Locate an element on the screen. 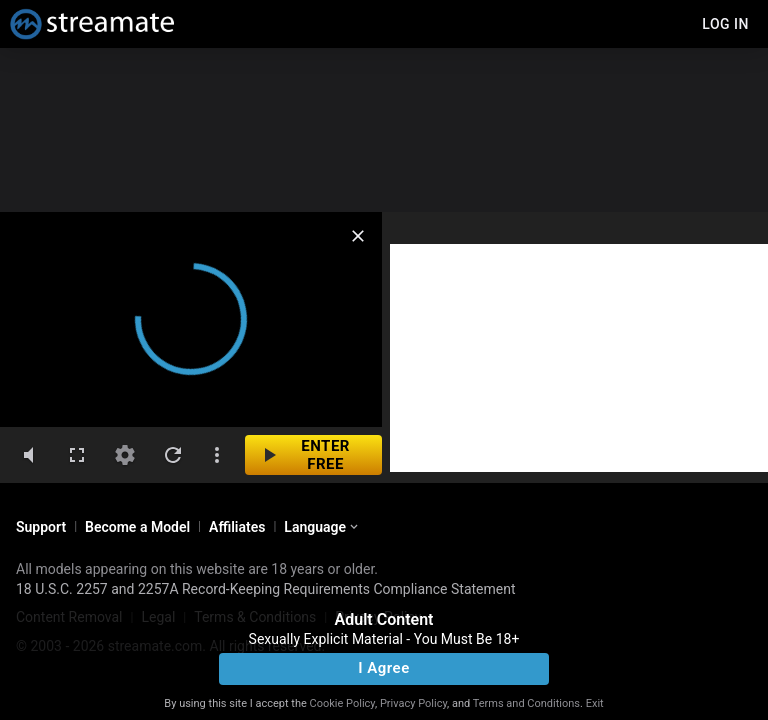 This screenshot has width=768, height=720. Become a Model is located at coordinates (137, 527).